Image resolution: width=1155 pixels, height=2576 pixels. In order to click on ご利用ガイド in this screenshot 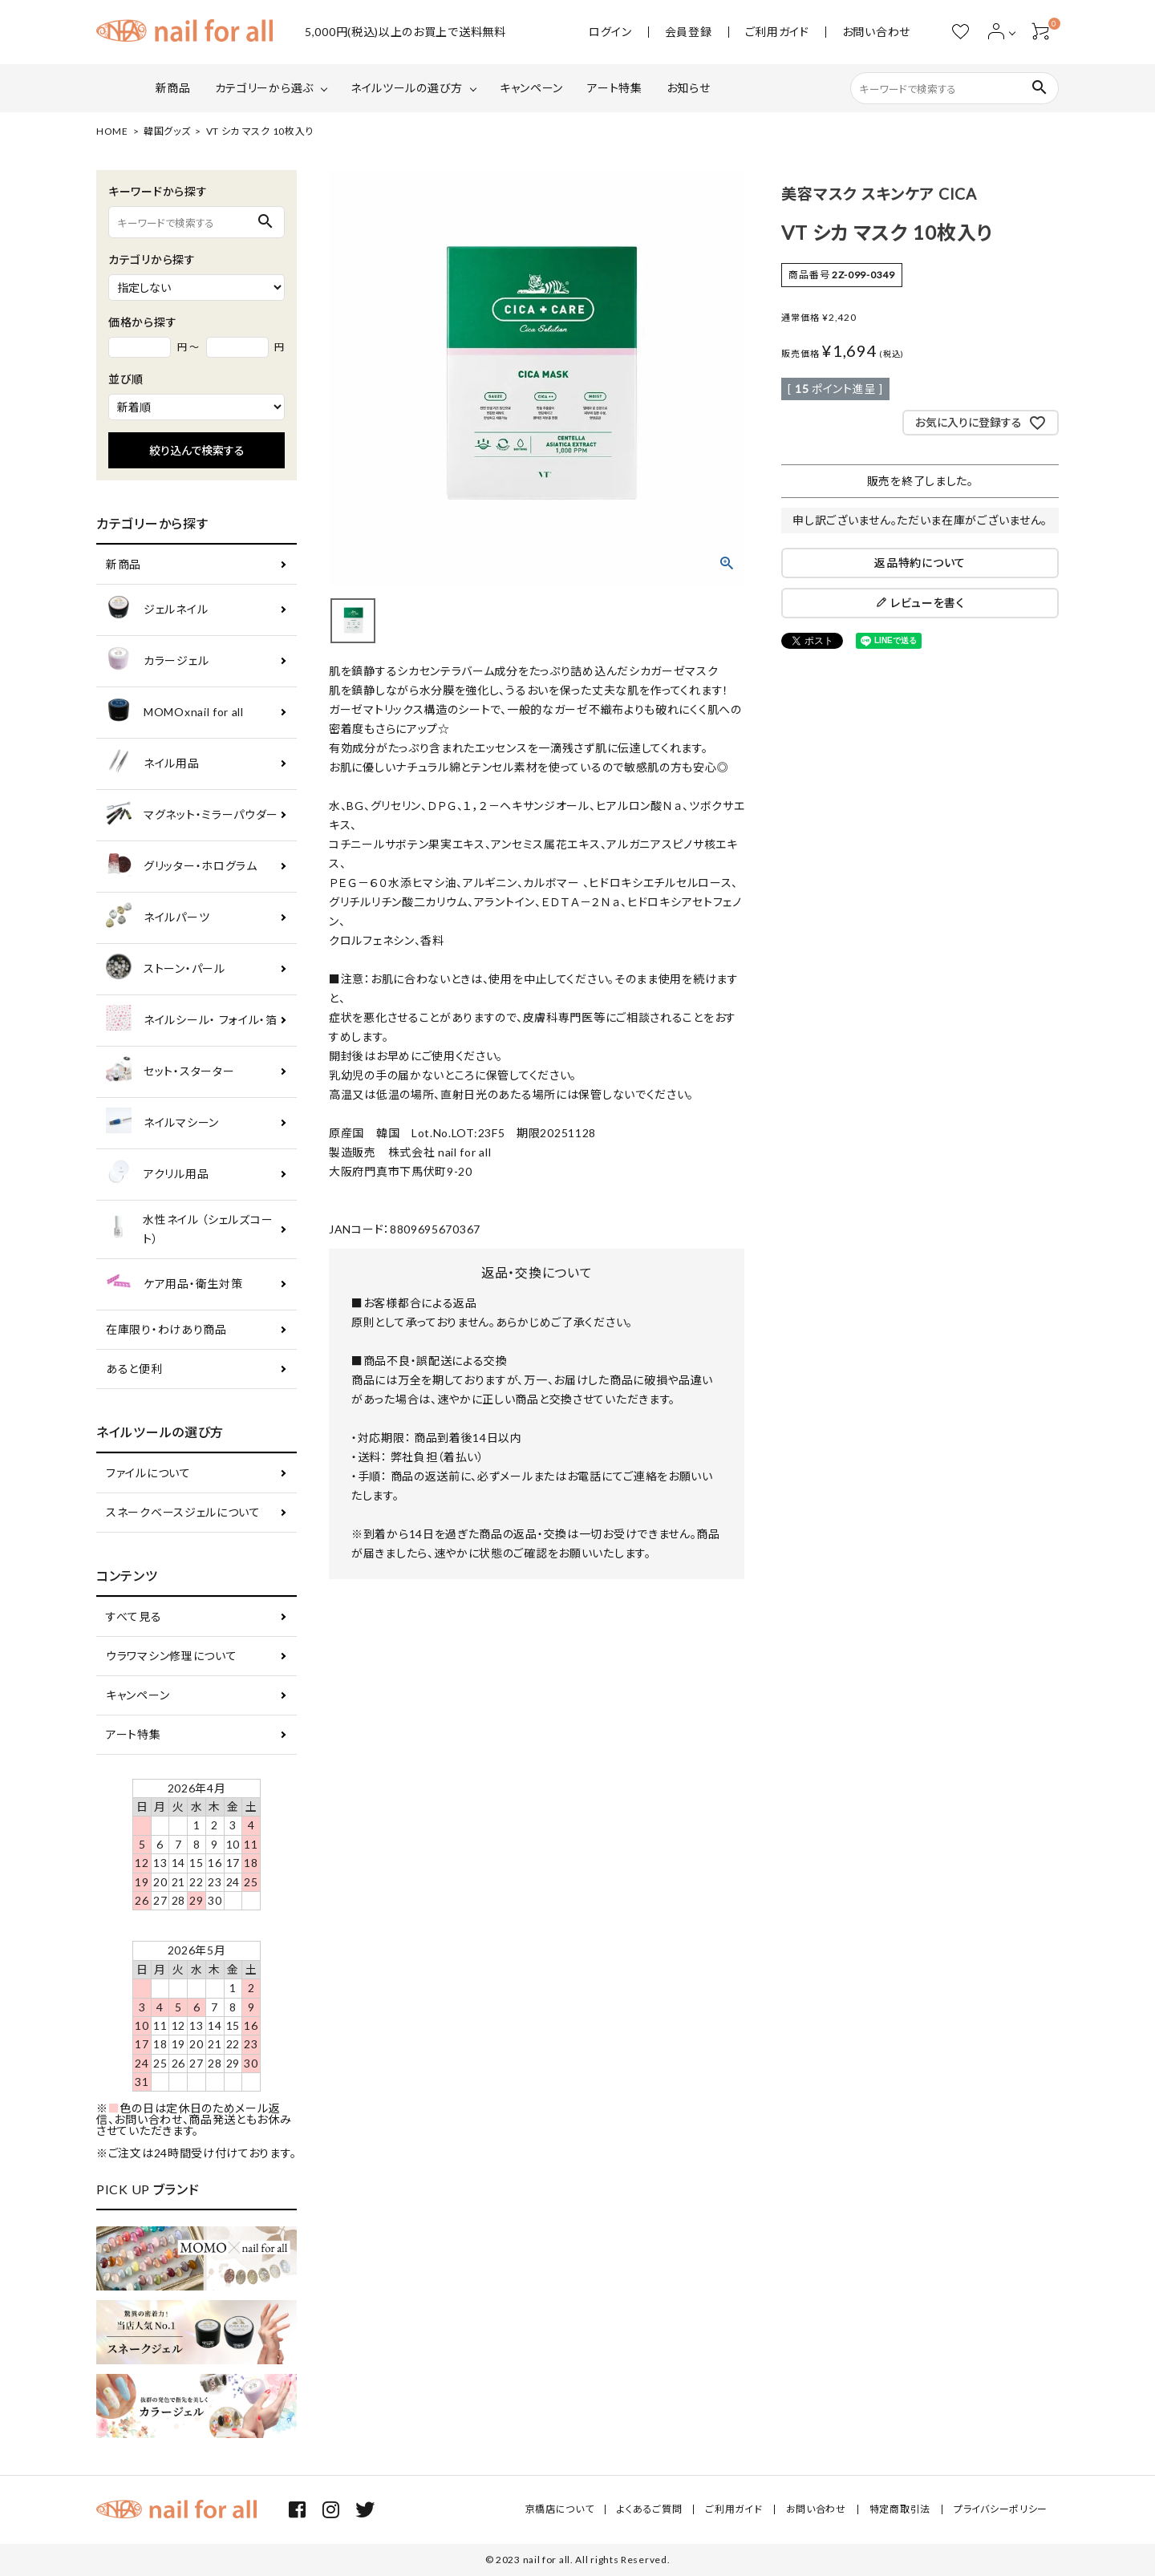, I will do `click(777, 32)`.